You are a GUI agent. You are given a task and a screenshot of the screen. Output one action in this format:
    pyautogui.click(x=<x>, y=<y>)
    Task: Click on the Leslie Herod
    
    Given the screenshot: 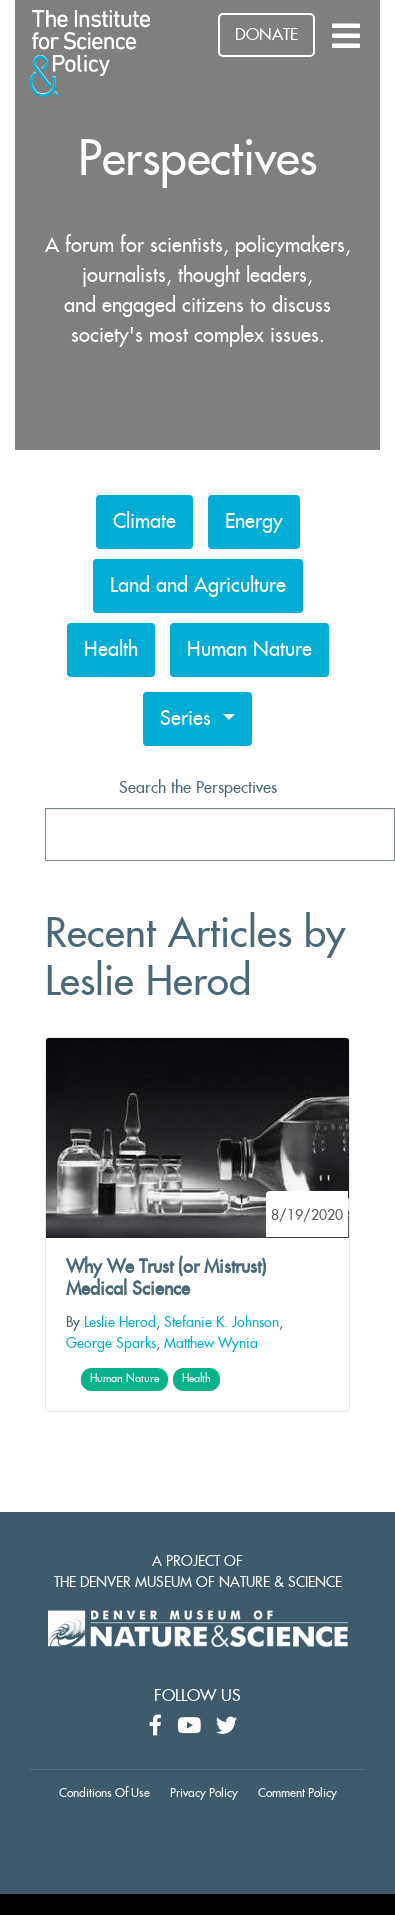 What is the action you would take?
    pyautogui.click(x=120, y=1323)
    